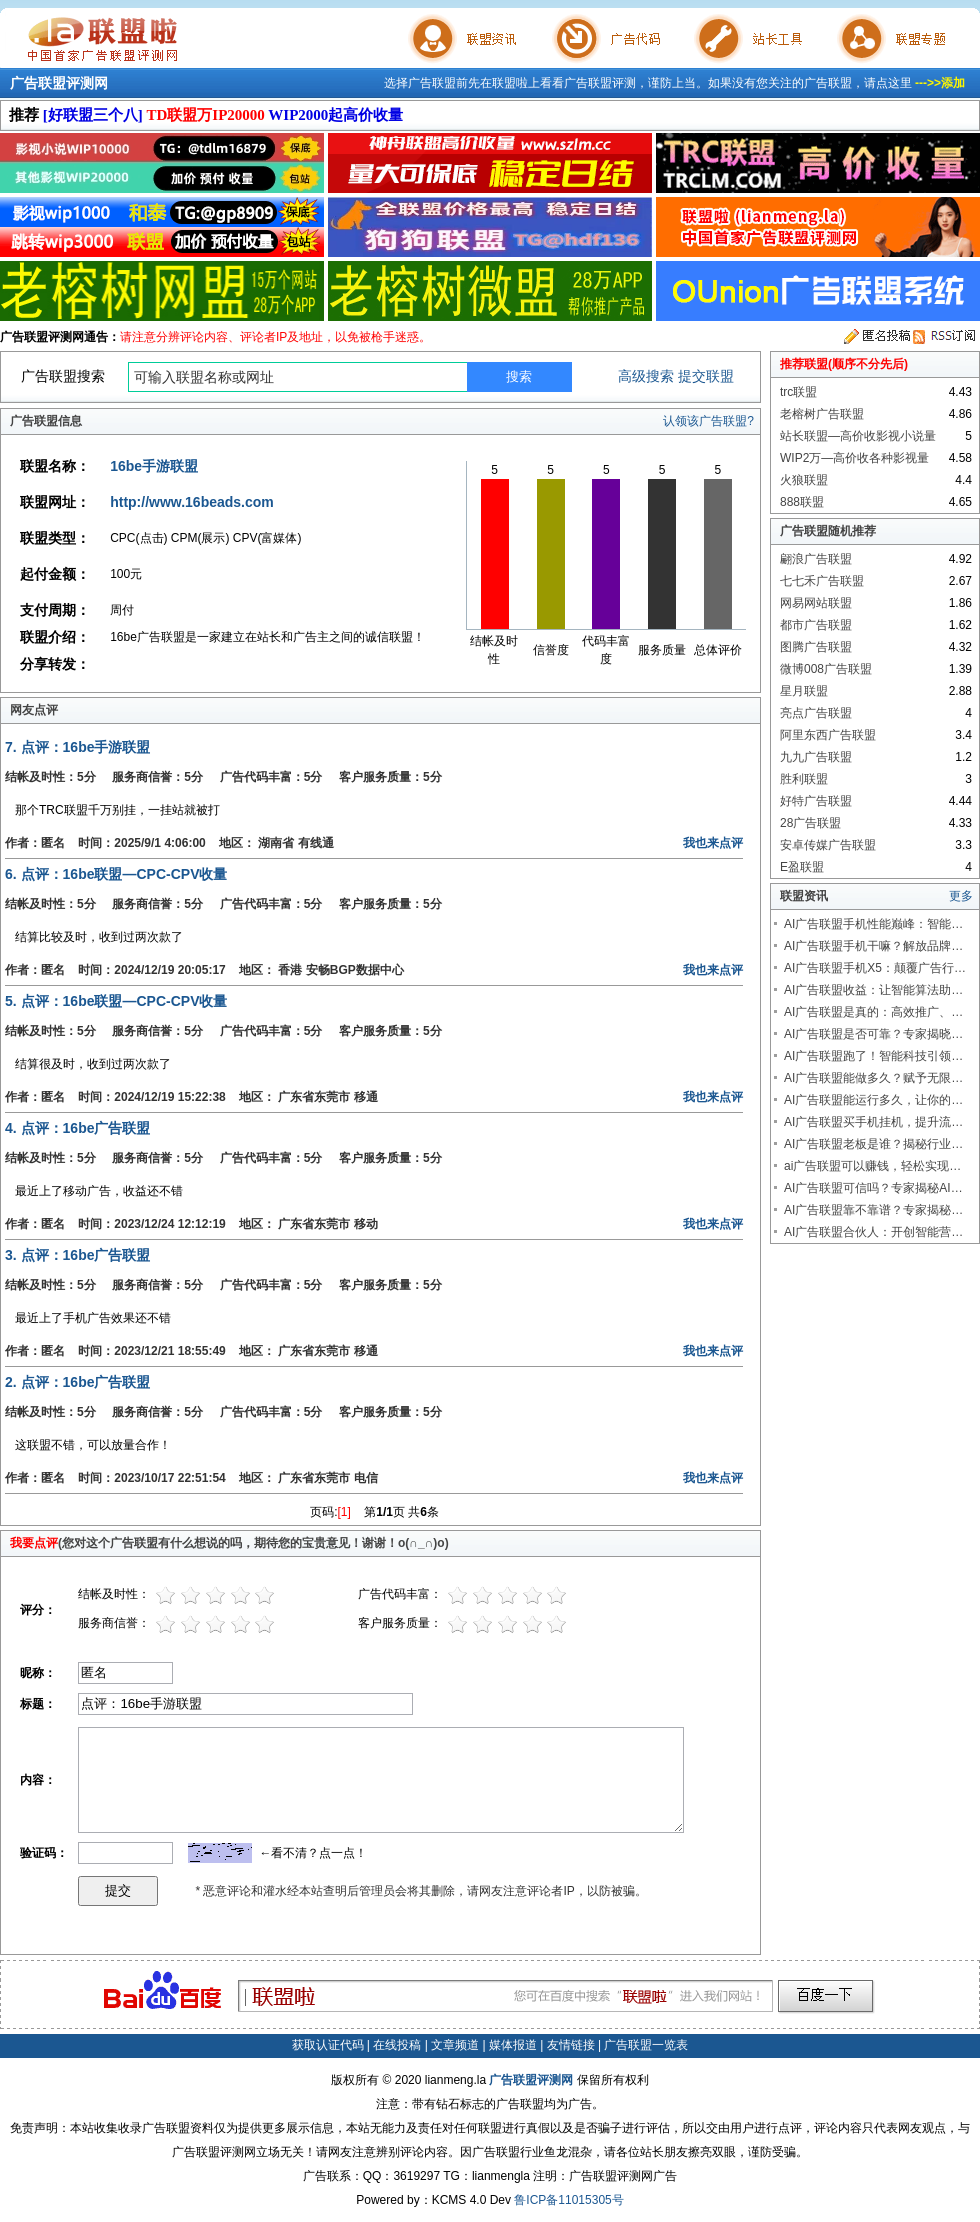  What do you see at coordinates (816, 647) in the screenshot?
I see `图腾广告联盟` at bounding box center [816, 647].